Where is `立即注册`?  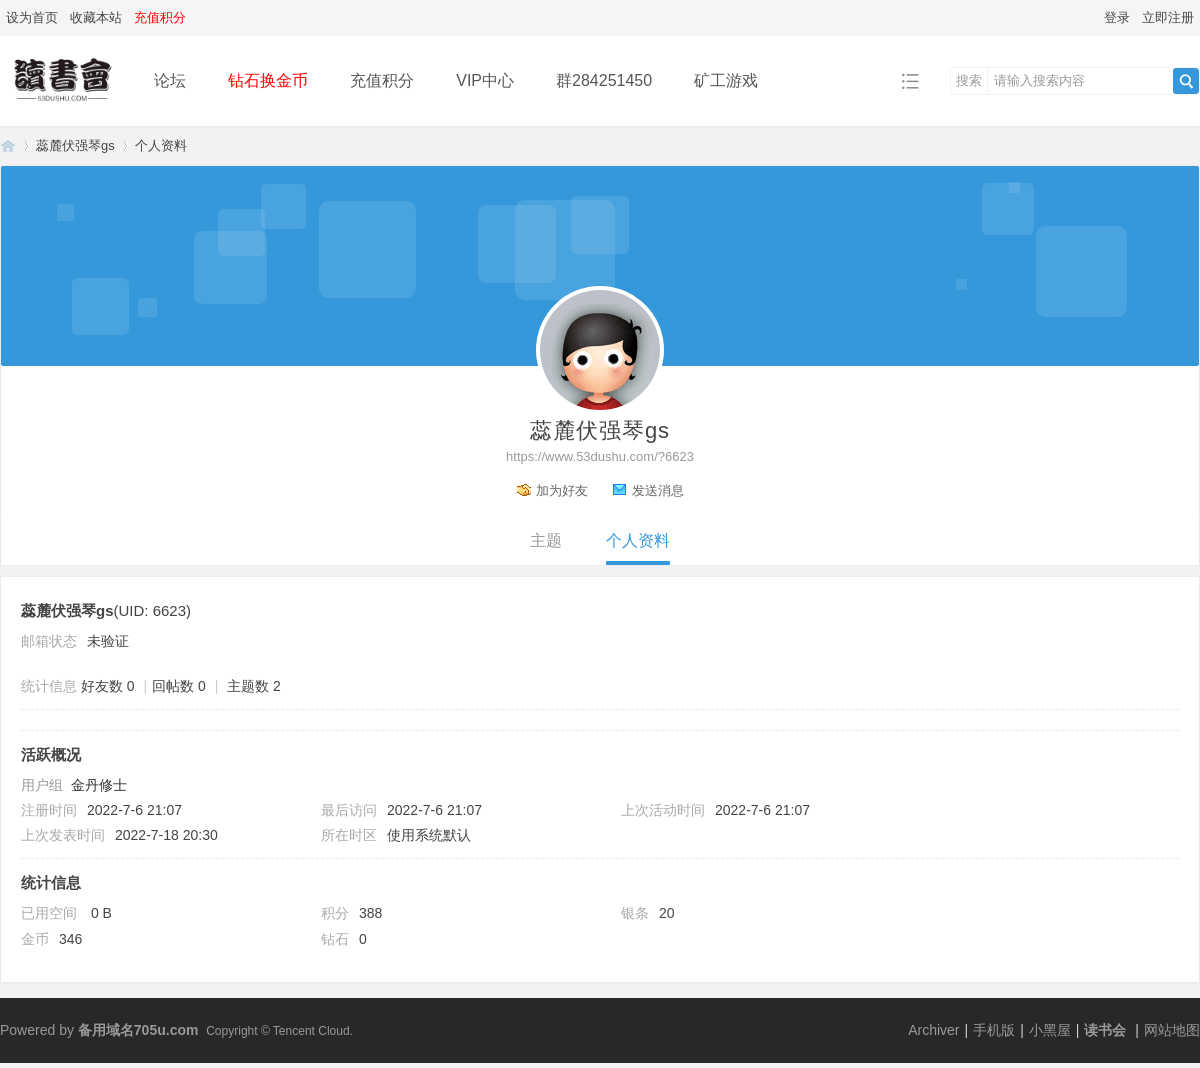 立即注册 is located at coordinates (1168, 17).